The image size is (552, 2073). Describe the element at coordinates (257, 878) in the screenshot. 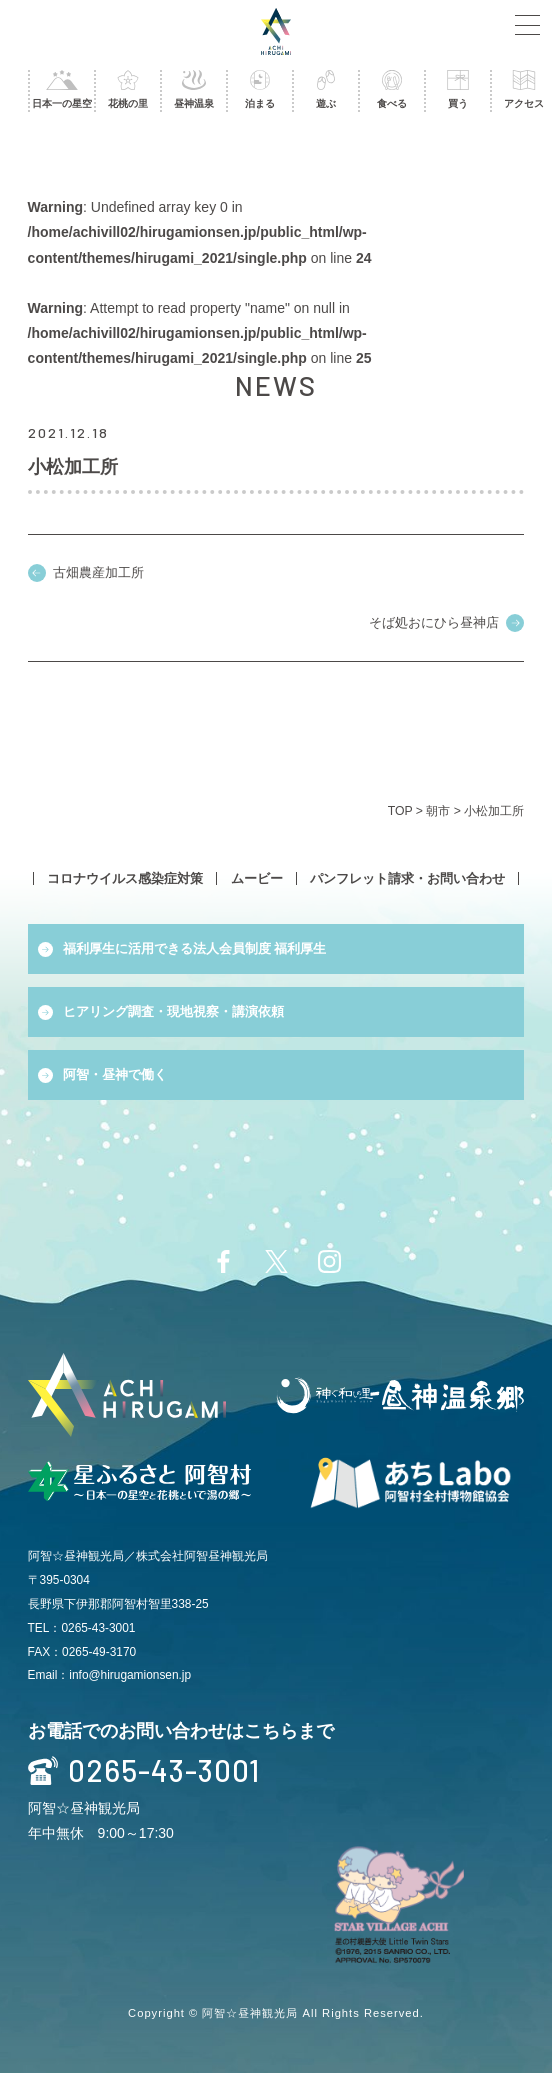

I see `ムービー` at that location.